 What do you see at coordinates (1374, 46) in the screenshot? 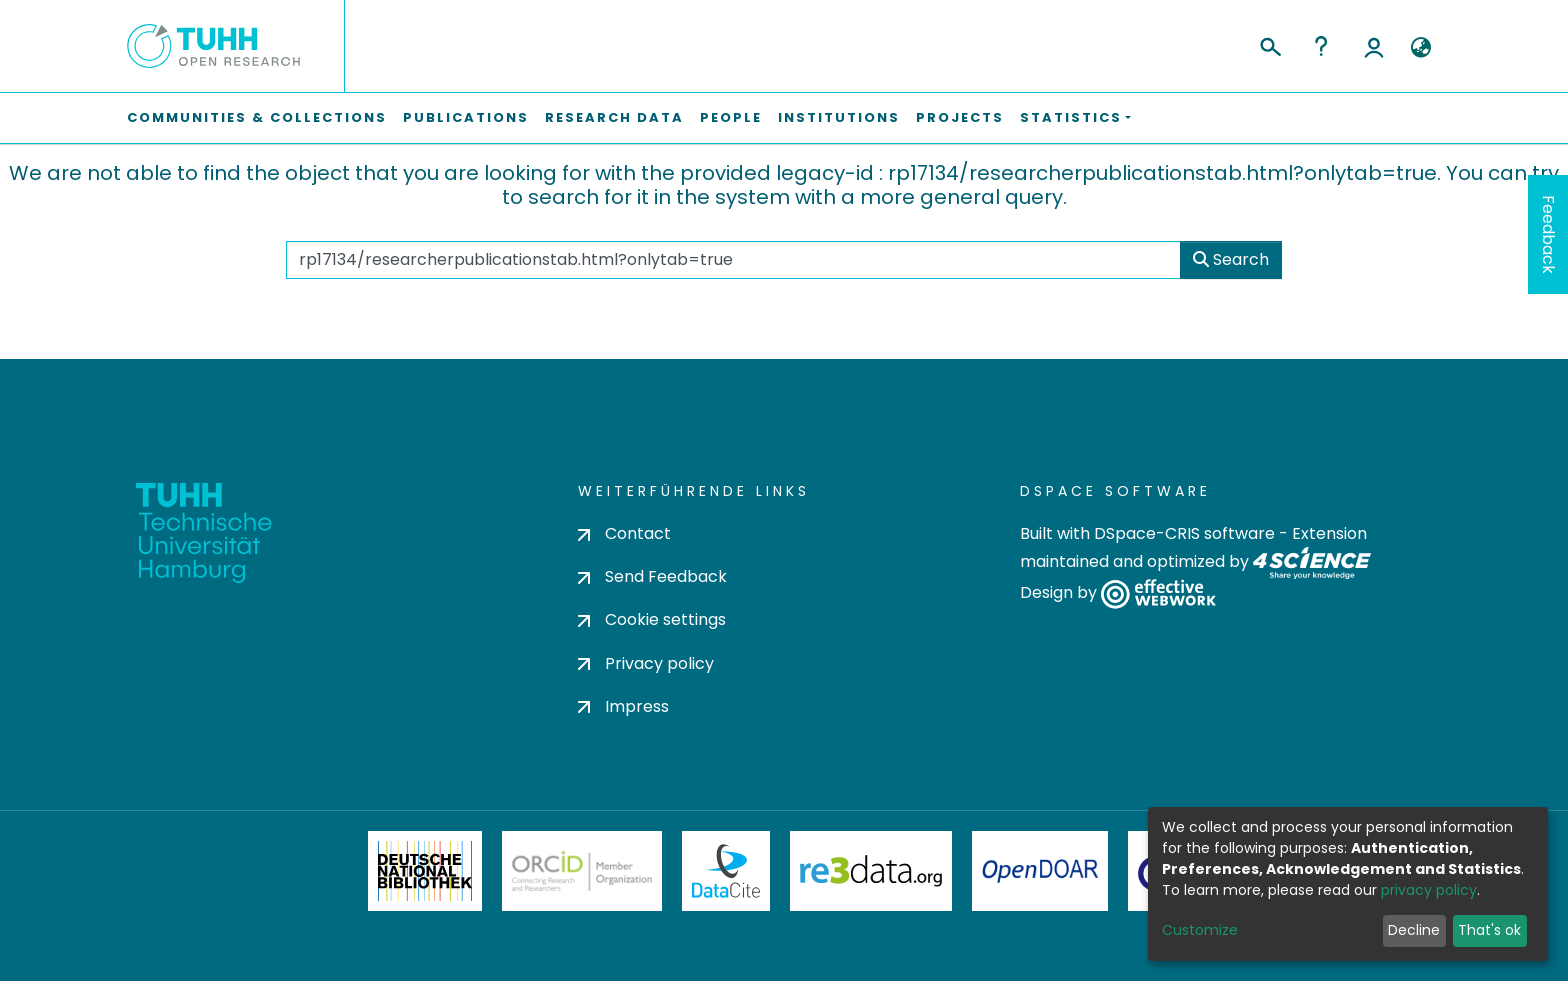
I see `Log In` at bounding box center [1374, 46].